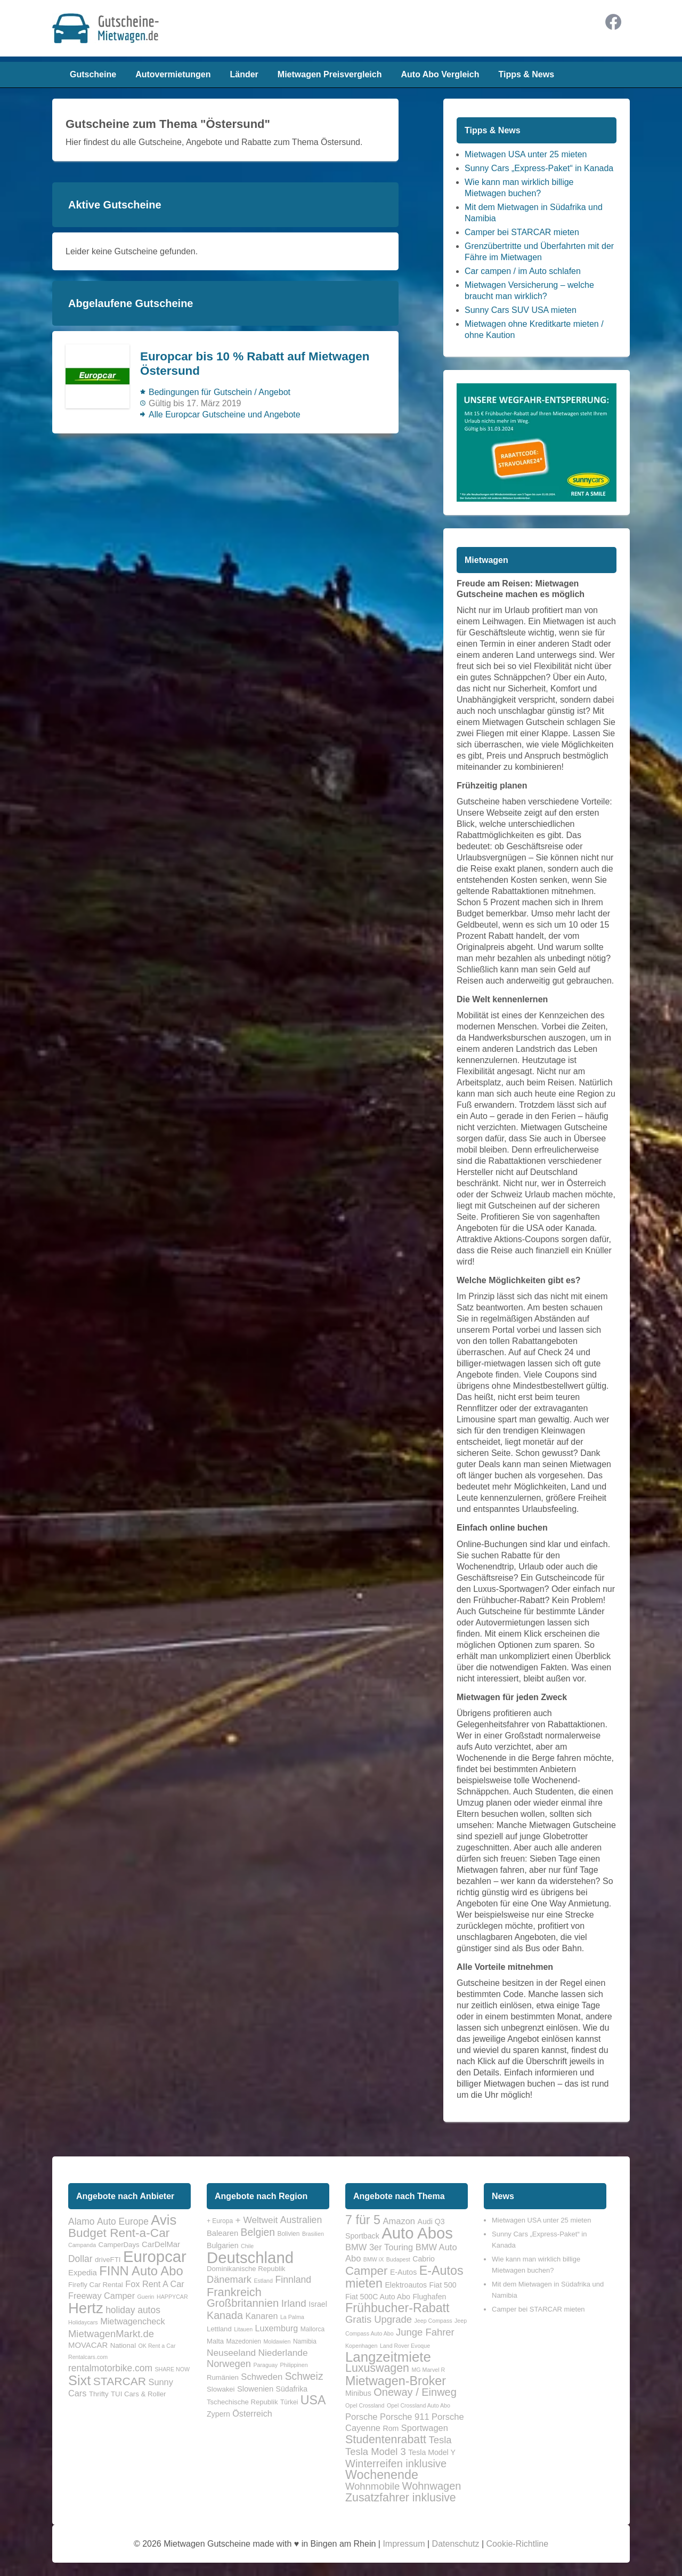 The width and height of the screenshot is (682, 2576). What do you see at coordinates (82, 2245) in the screenshot?
I see `Campanda [Campanda (1 Eintrag)]` at bounding box center [82, 2245].